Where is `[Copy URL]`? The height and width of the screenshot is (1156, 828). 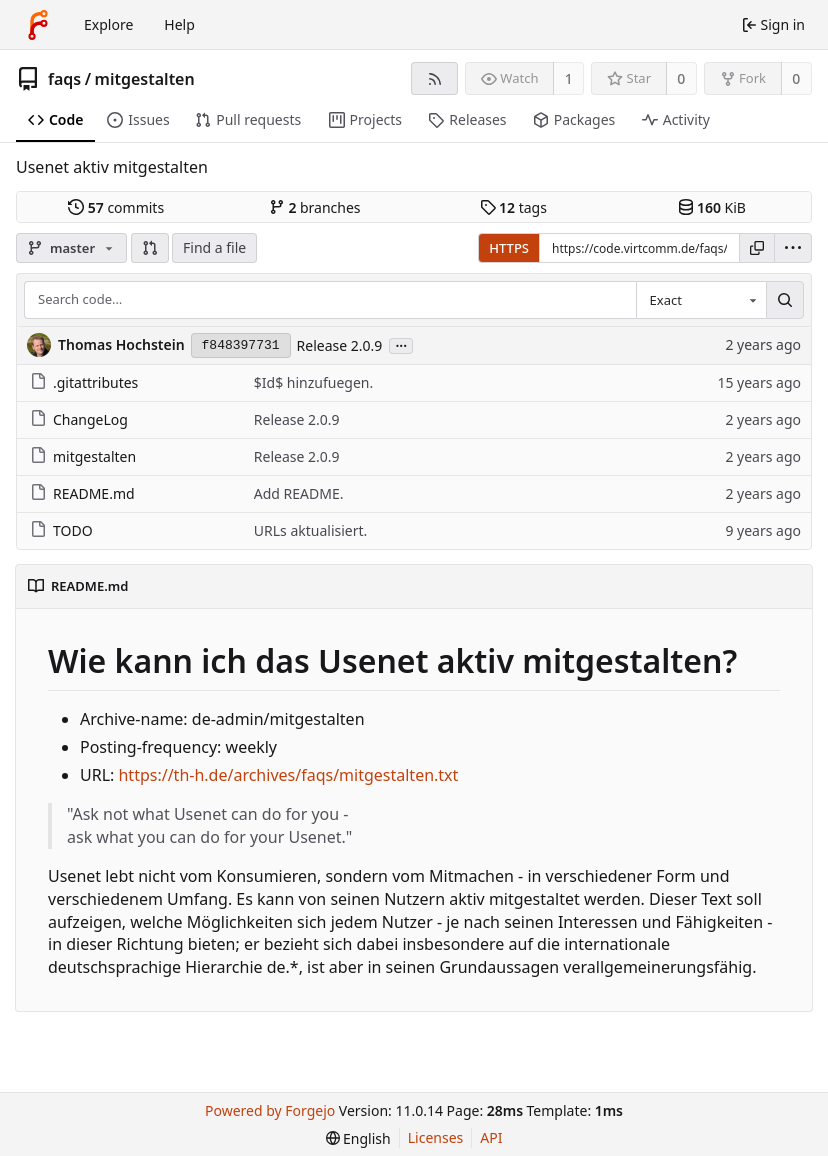
[Copy URL] is located at coordinates (757, 248).